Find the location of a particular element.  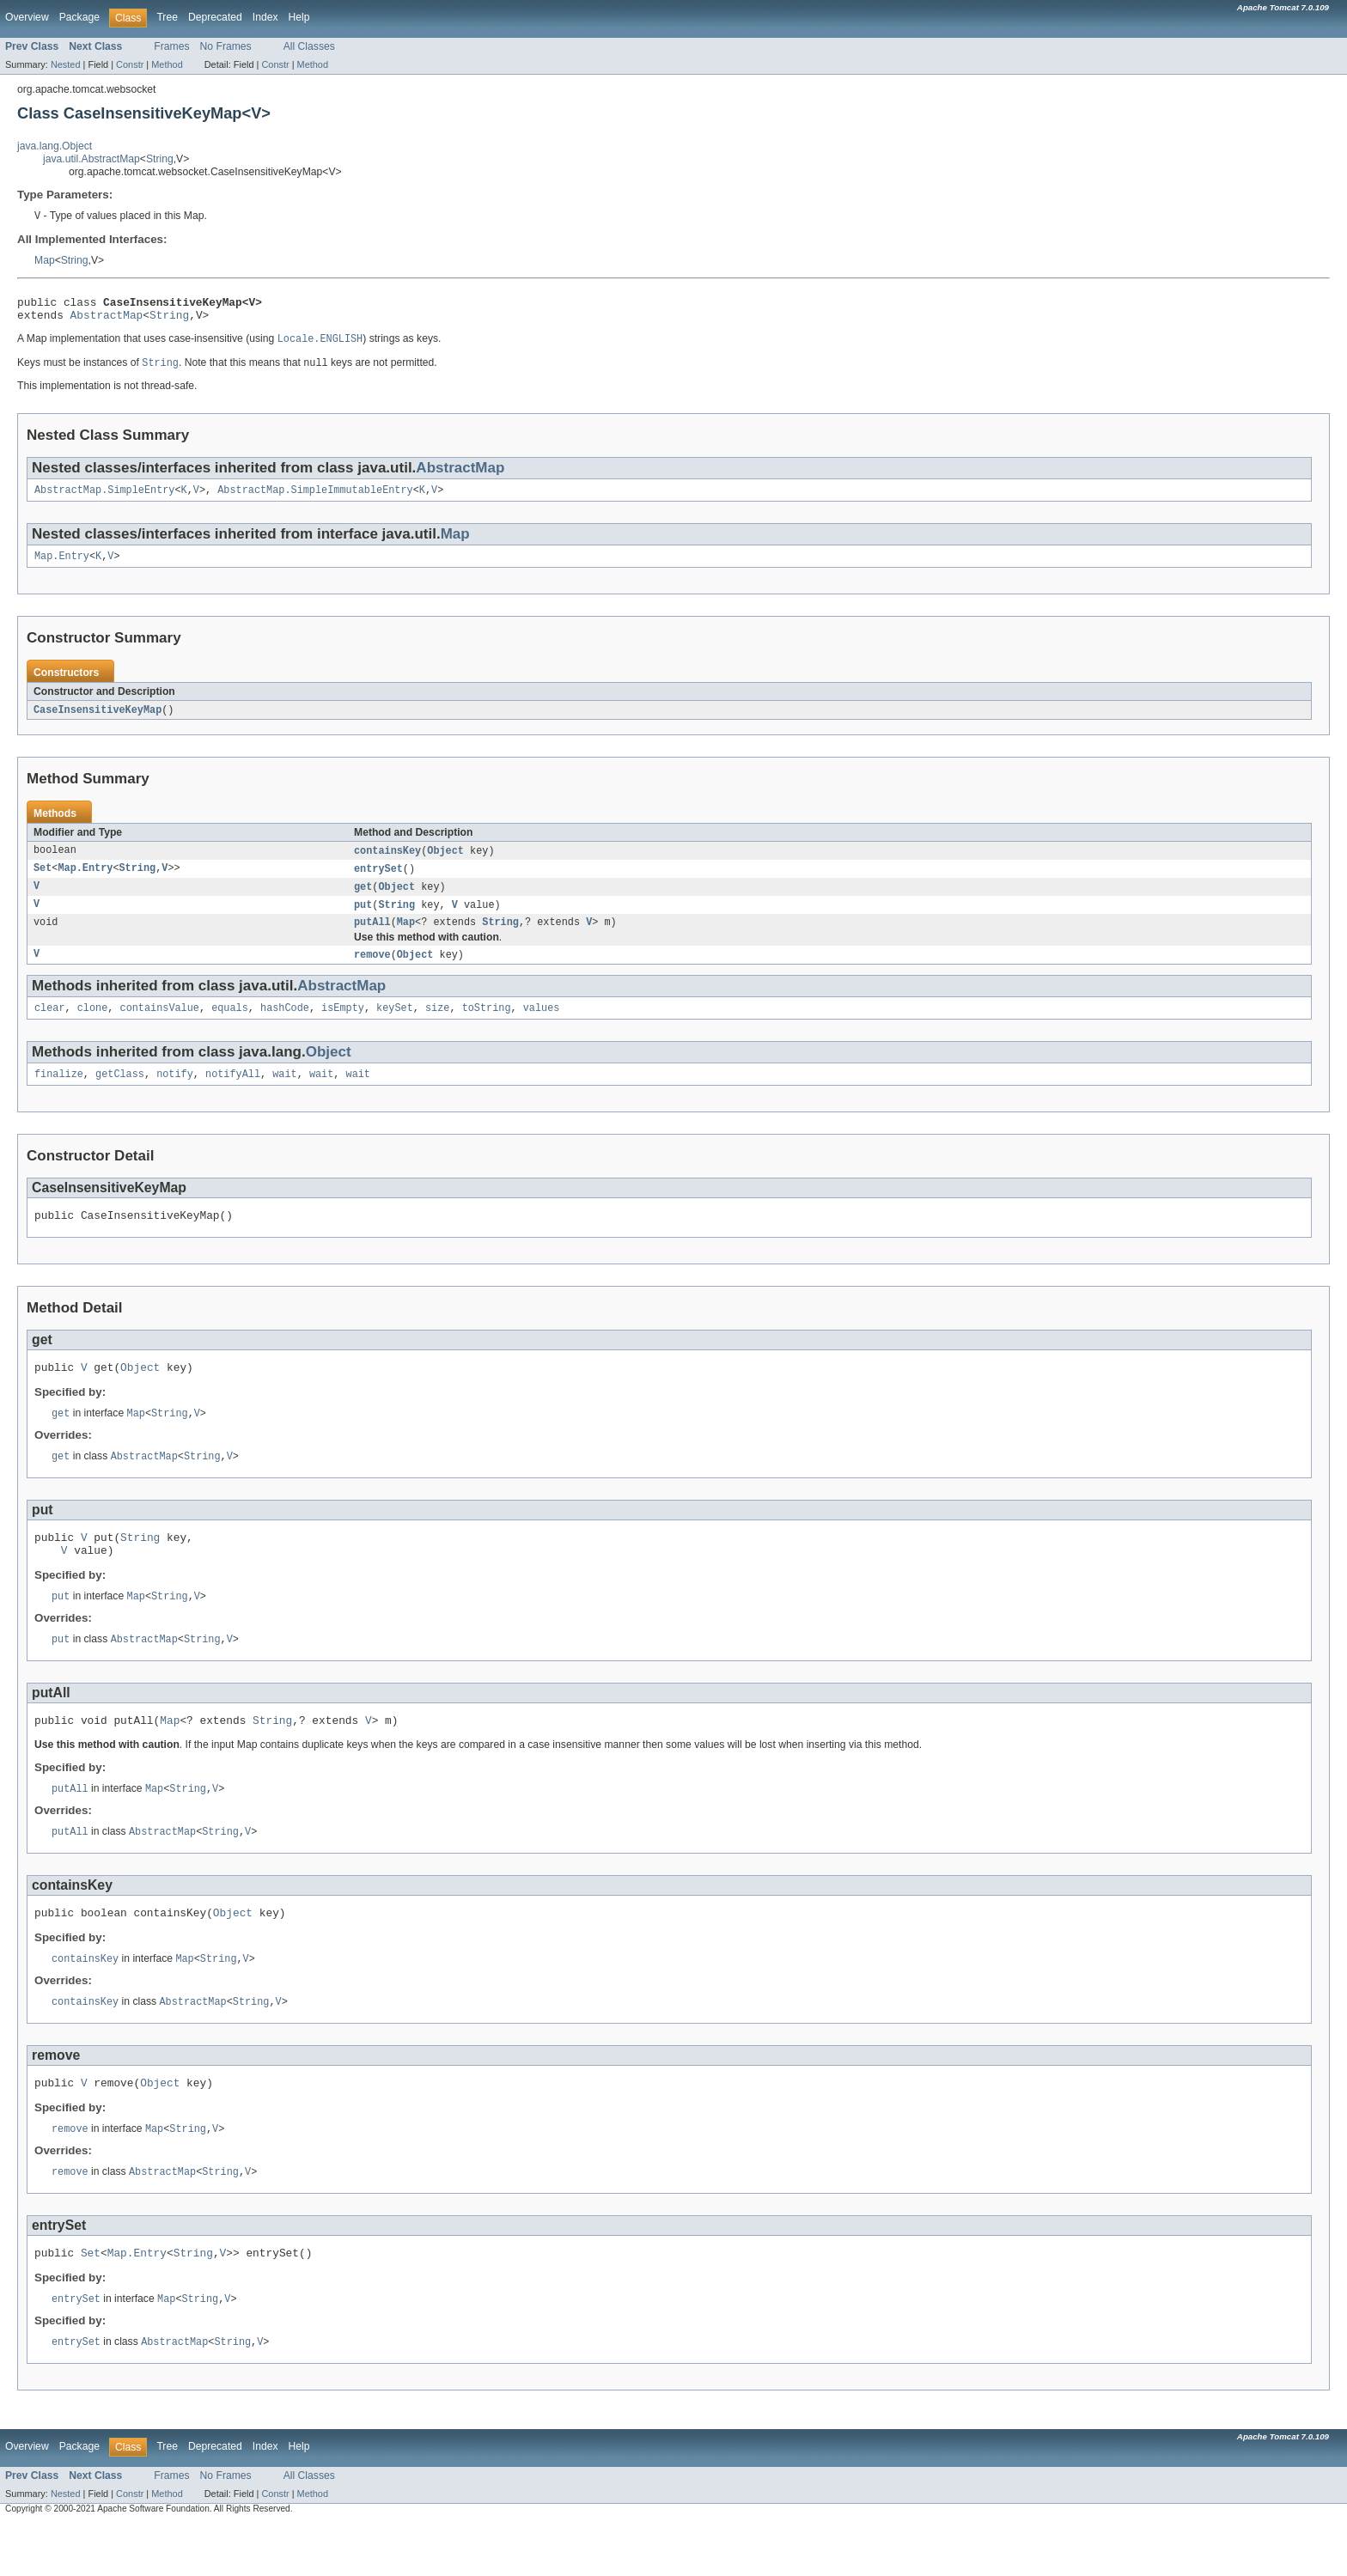

finalize is located at coordinates (58, 1095).